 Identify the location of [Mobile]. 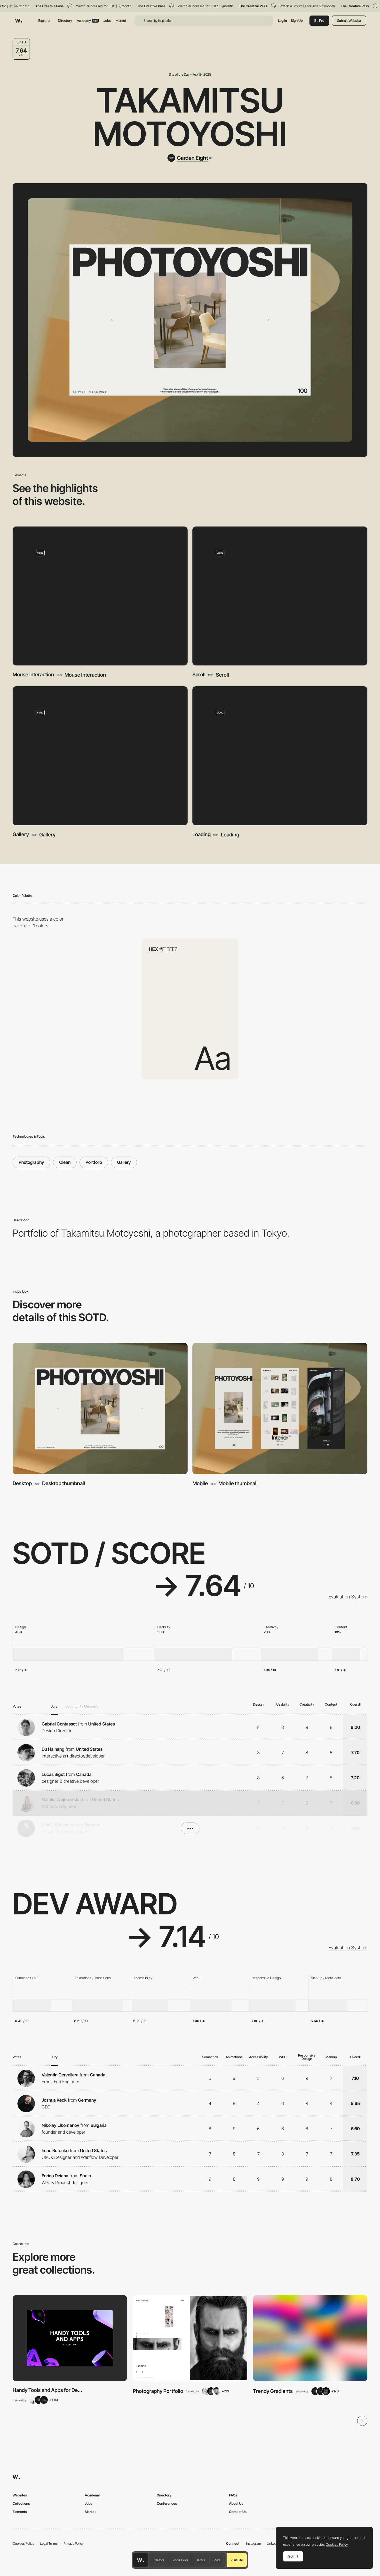
(279, 1408).